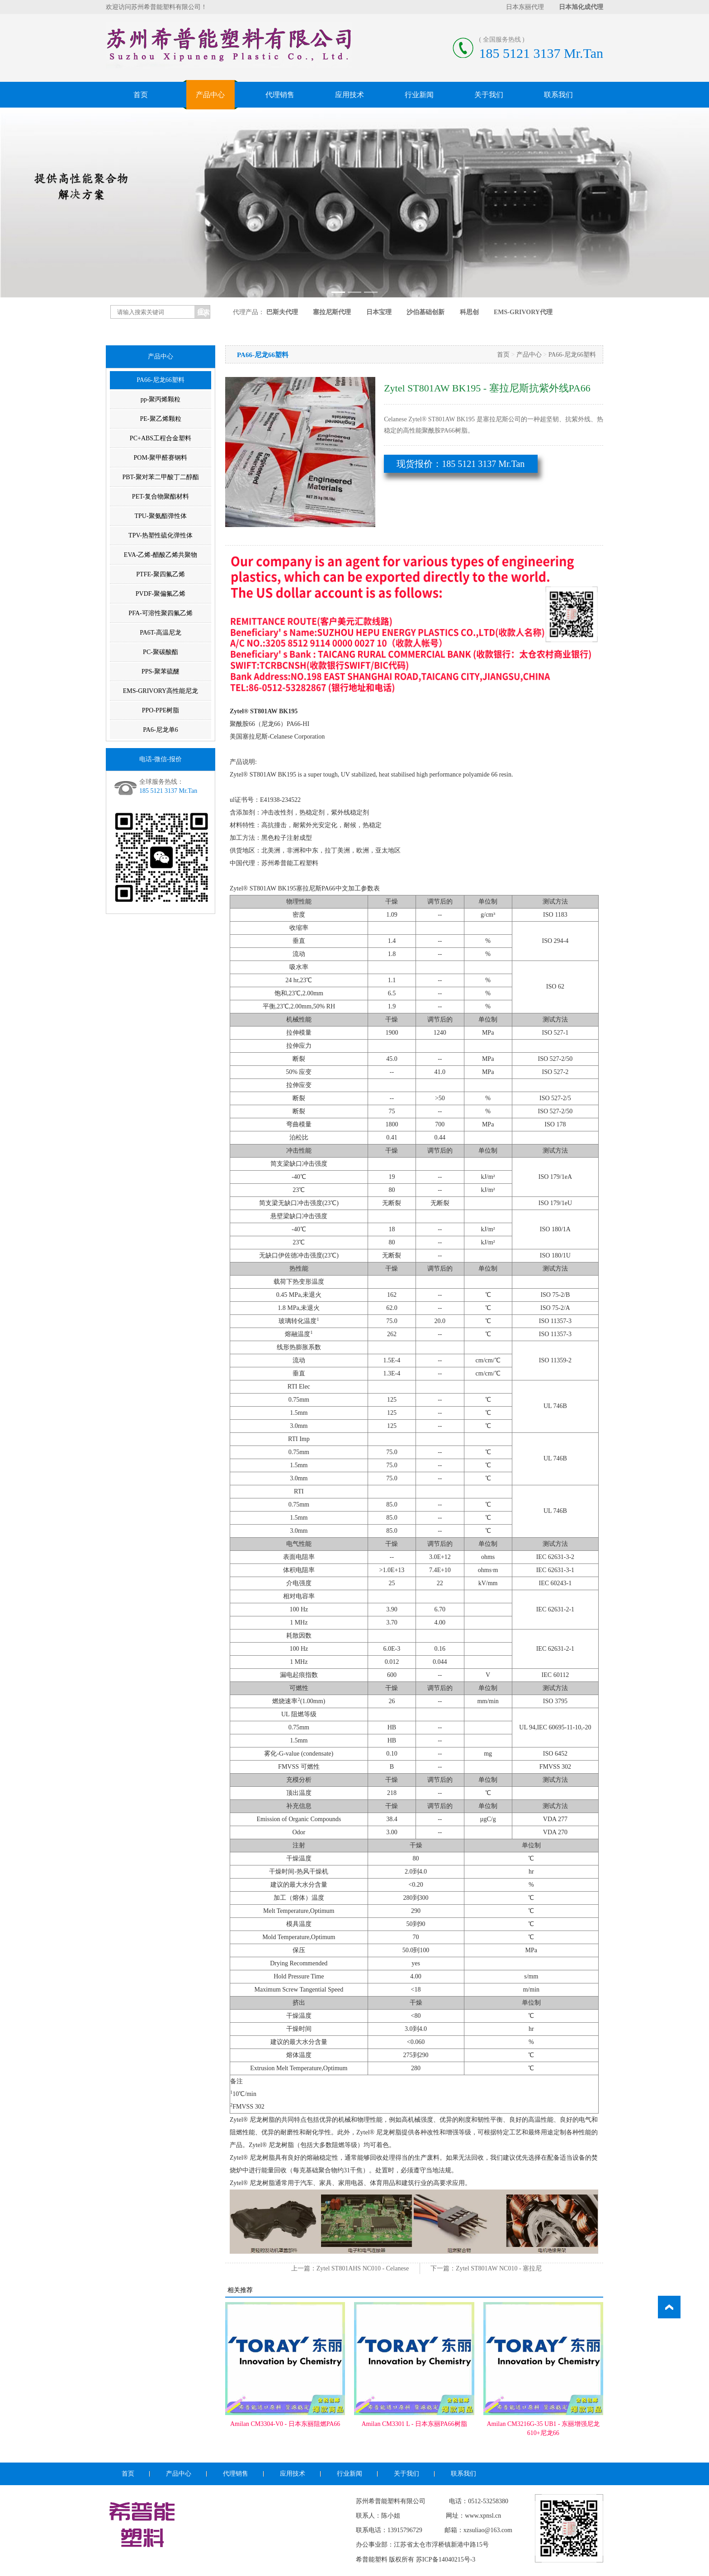  What do you see at coordinates (488, 95) in the screenshot?
I see `关于我们` at bounding box center [488, 95].